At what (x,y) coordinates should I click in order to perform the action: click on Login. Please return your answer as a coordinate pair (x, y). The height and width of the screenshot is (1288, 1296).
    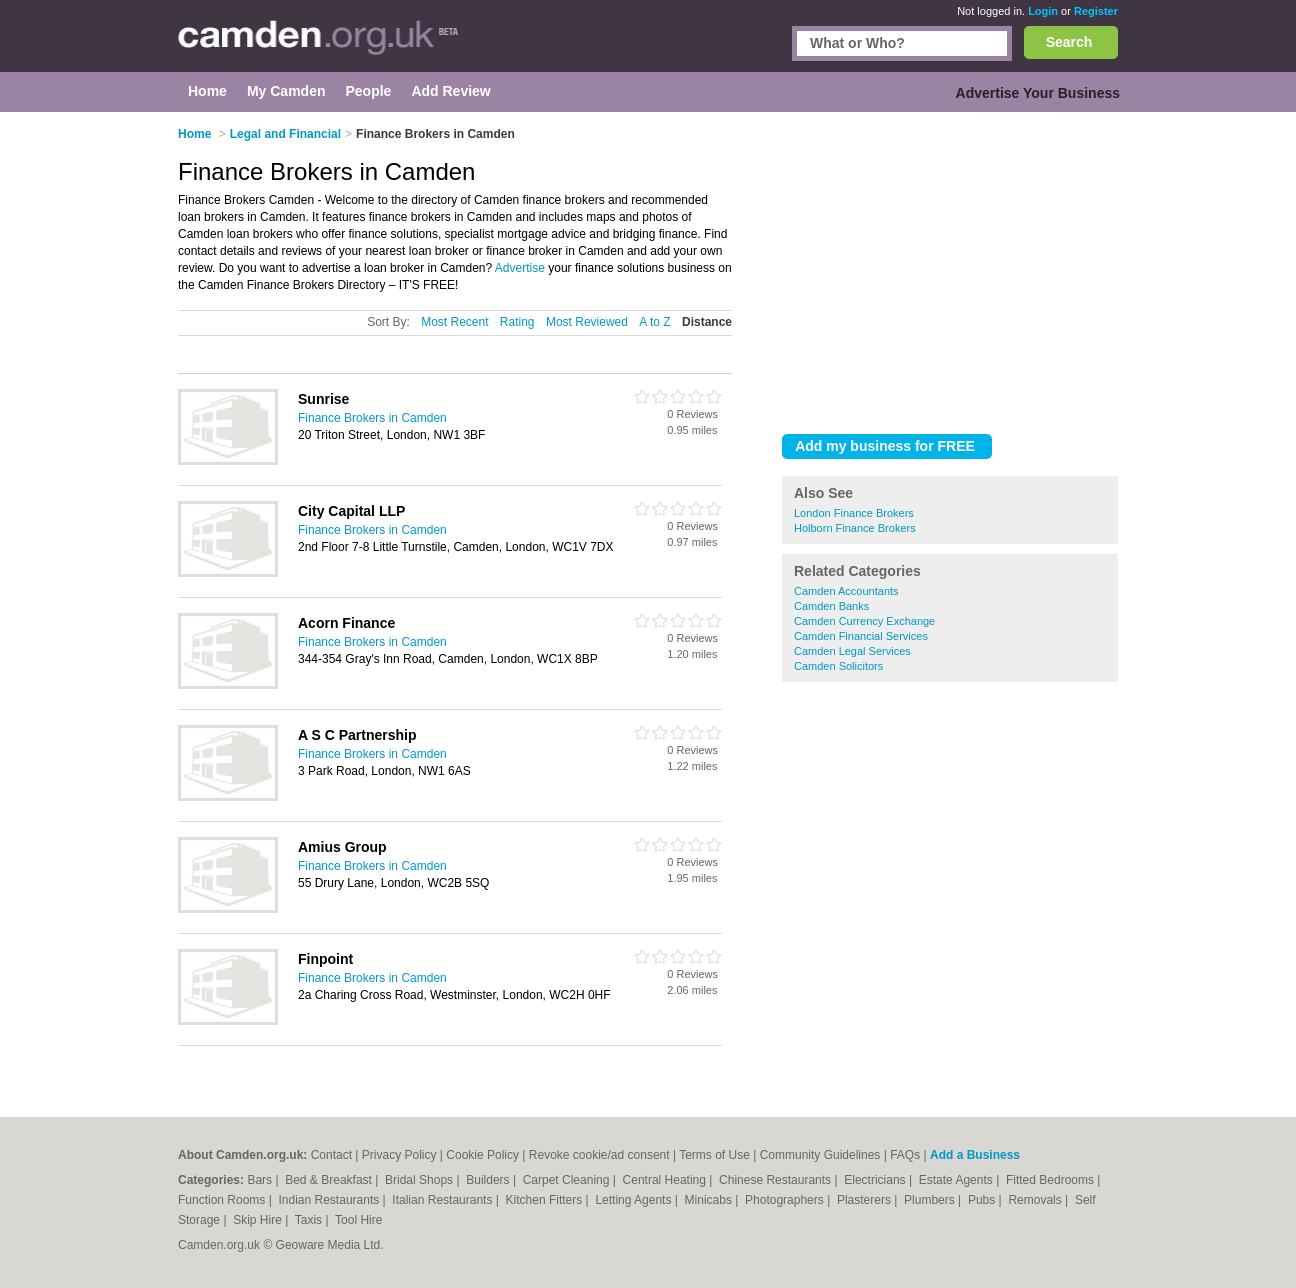
    Looking at the image, I should click on (1043, 11).